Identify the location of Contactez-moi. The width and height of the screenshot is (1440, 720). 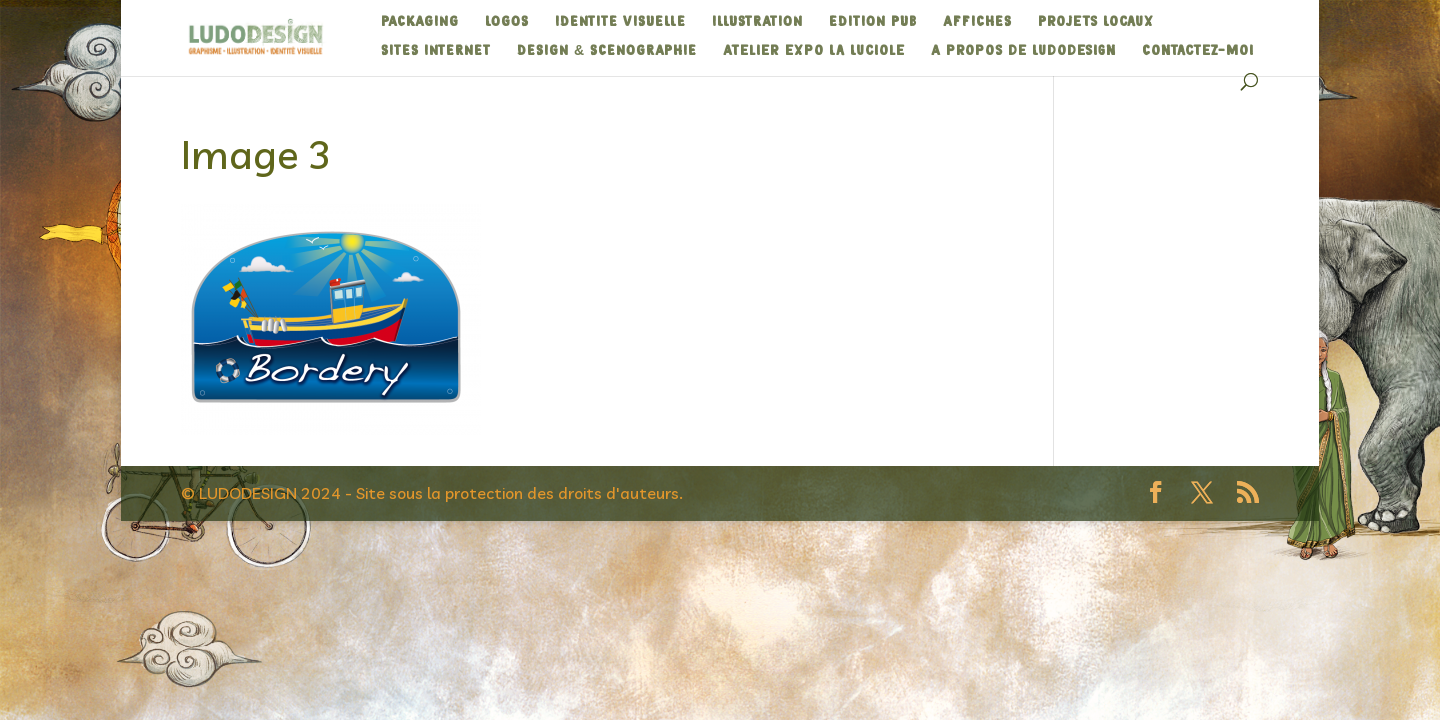
(1198, 51).